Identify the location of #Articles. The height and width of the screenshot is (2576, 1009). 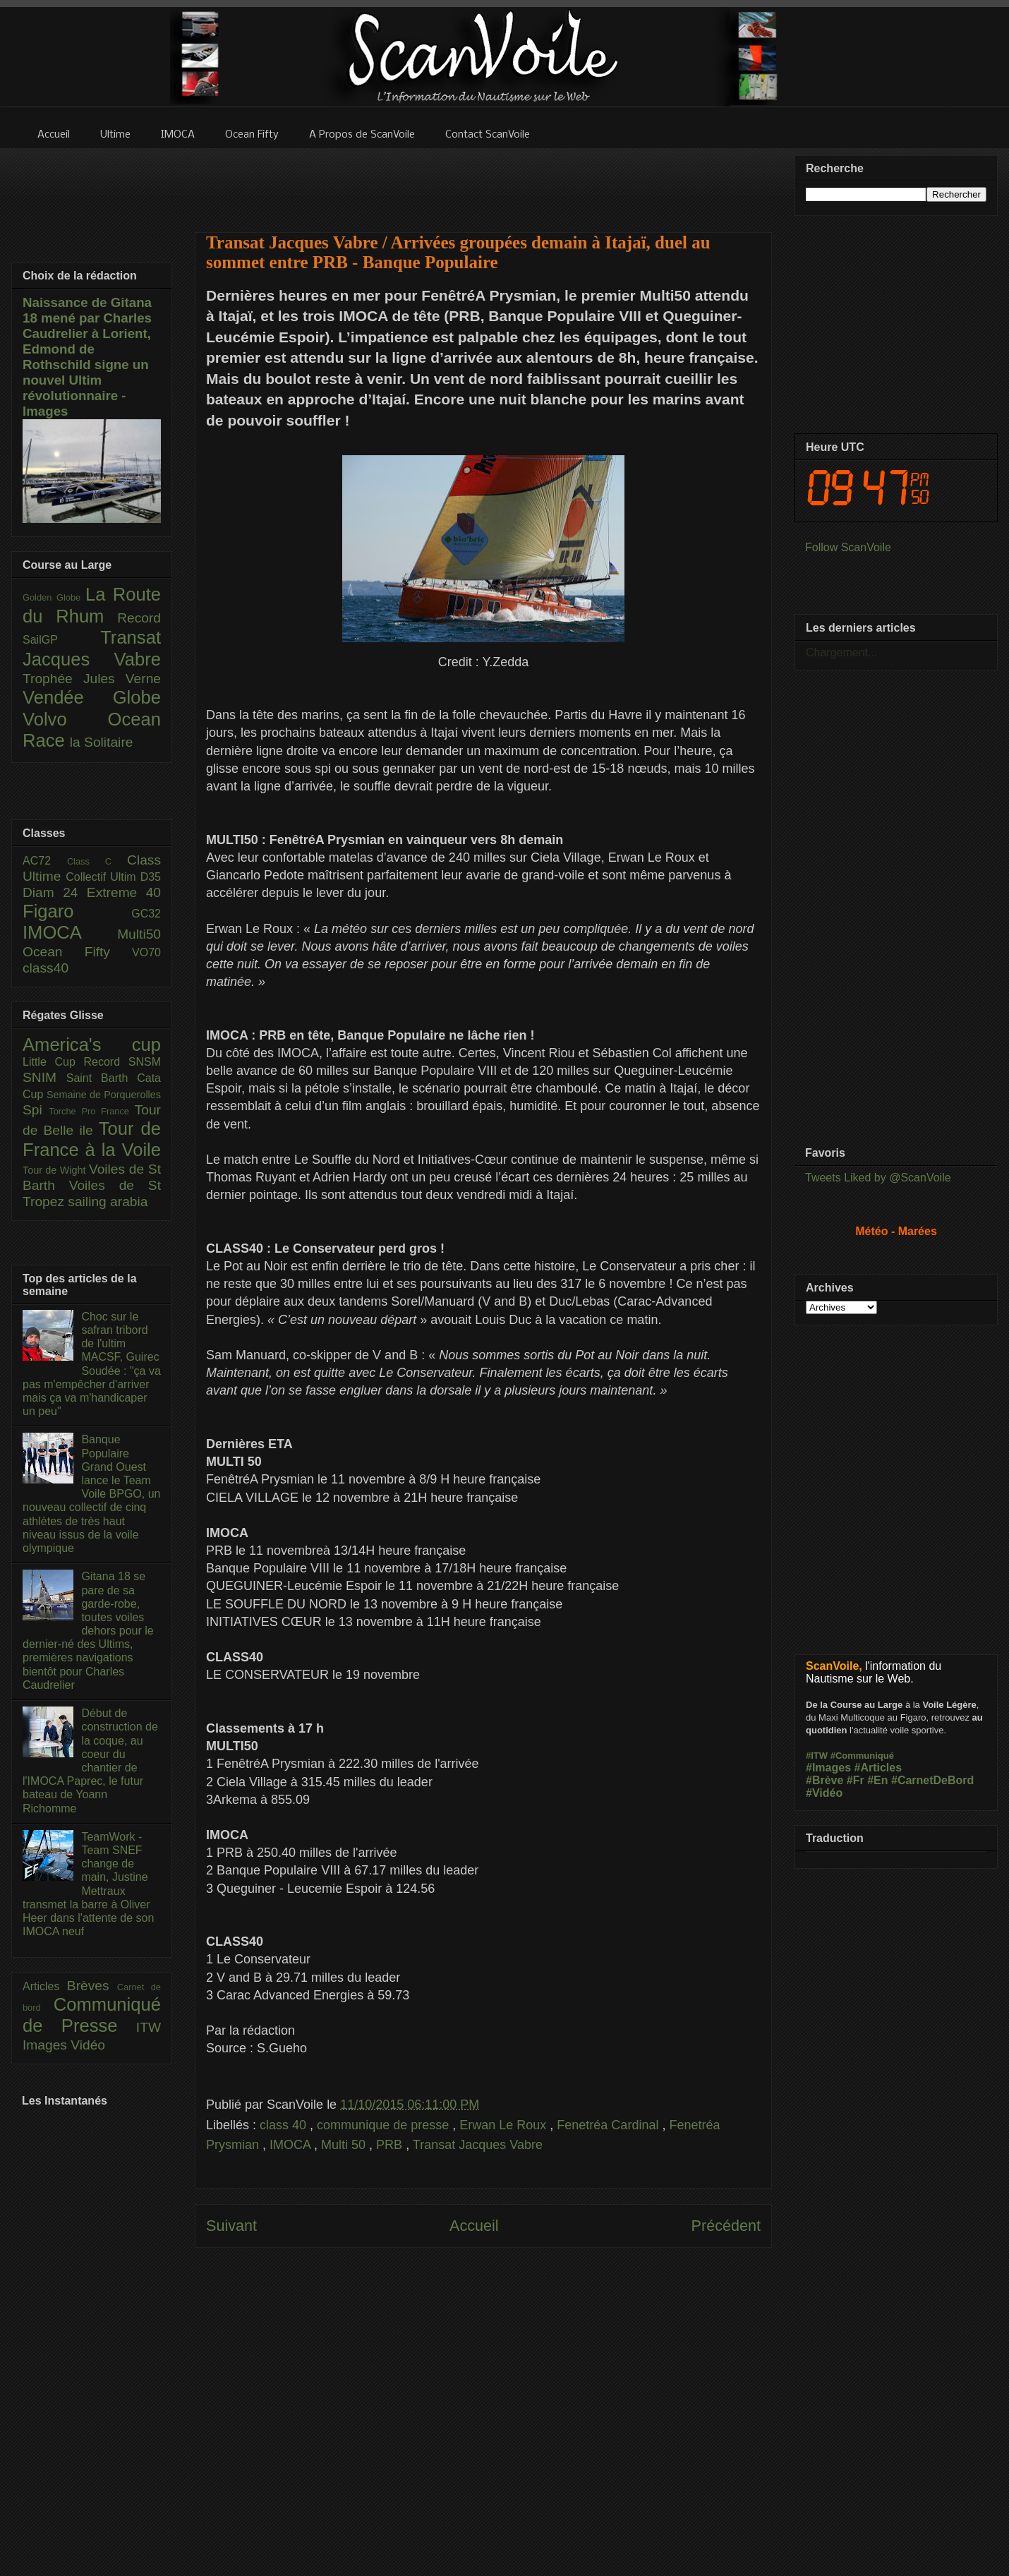
(878, 1768).